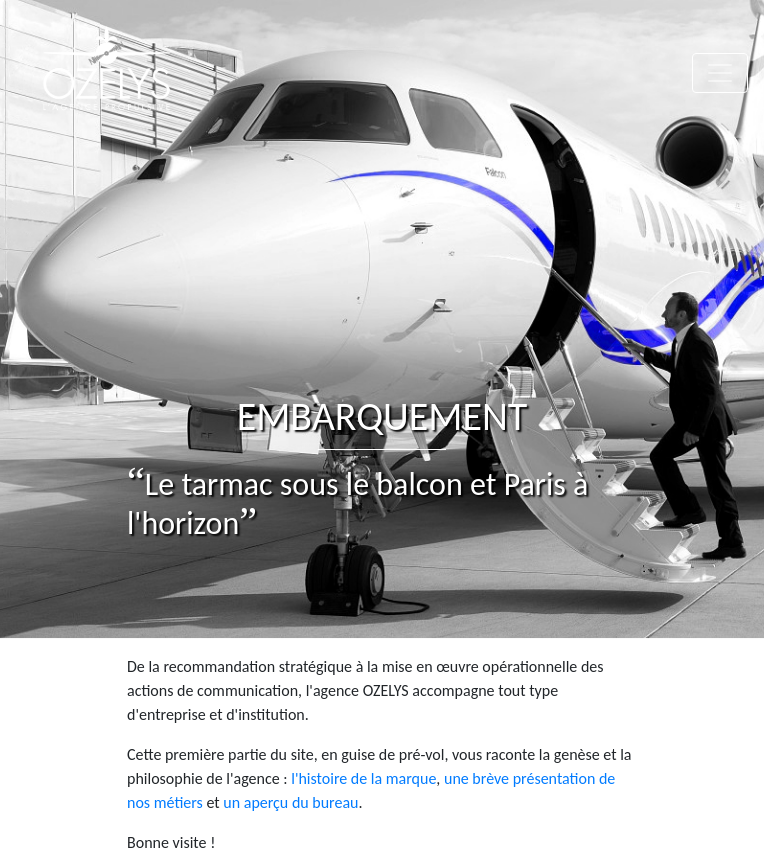  What do you see at coordinates (290, 802) in the screenshot?
I see `un aperçu du bureau` at bounding box center [290, 802].